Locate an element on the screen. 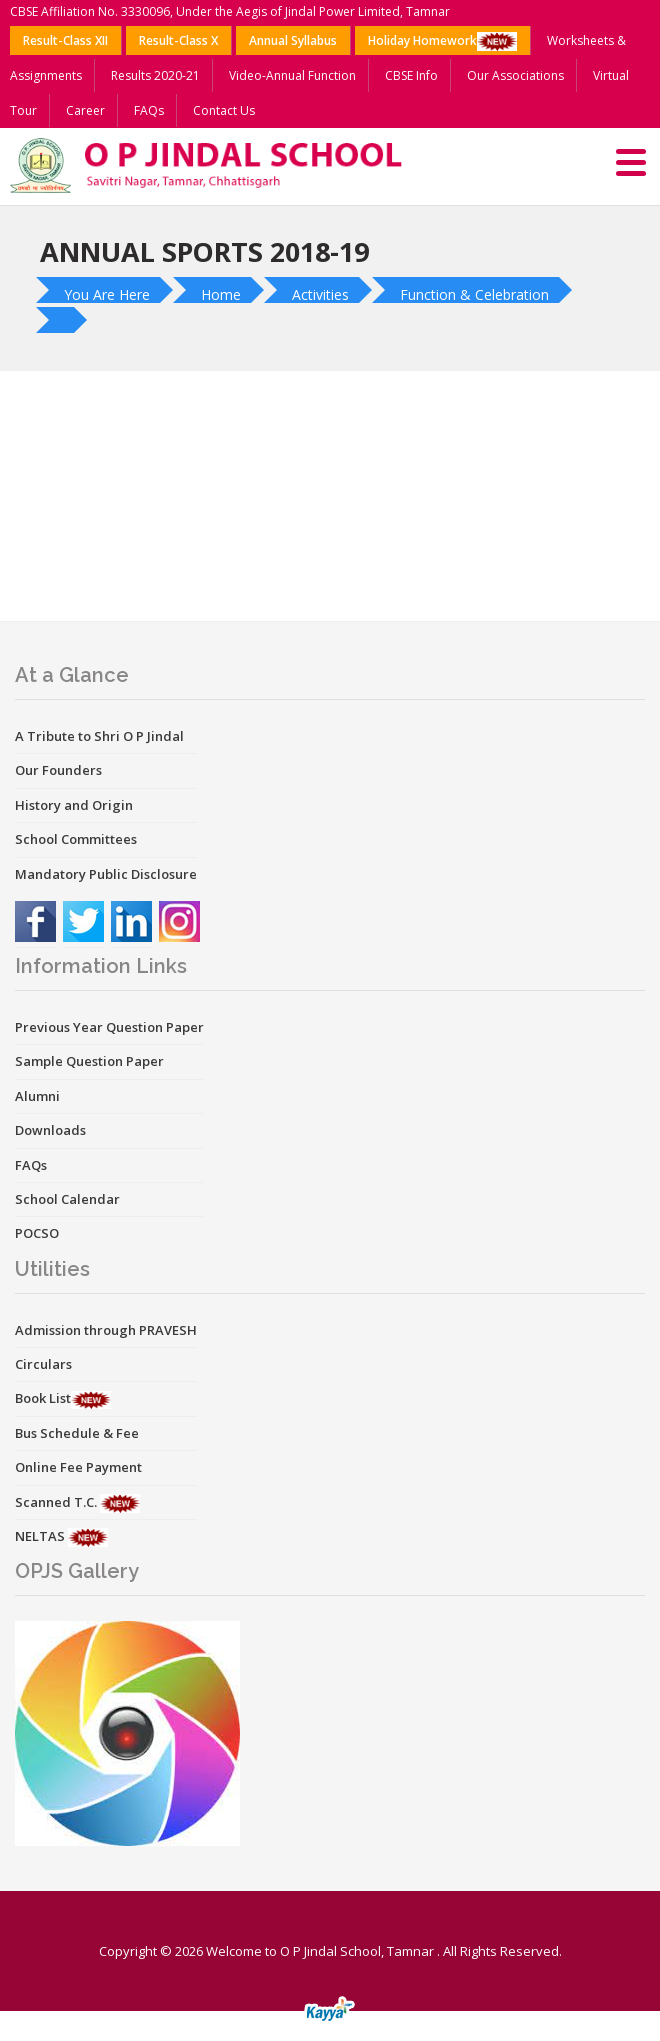  Contact Us is located at coordinates (224, 110).